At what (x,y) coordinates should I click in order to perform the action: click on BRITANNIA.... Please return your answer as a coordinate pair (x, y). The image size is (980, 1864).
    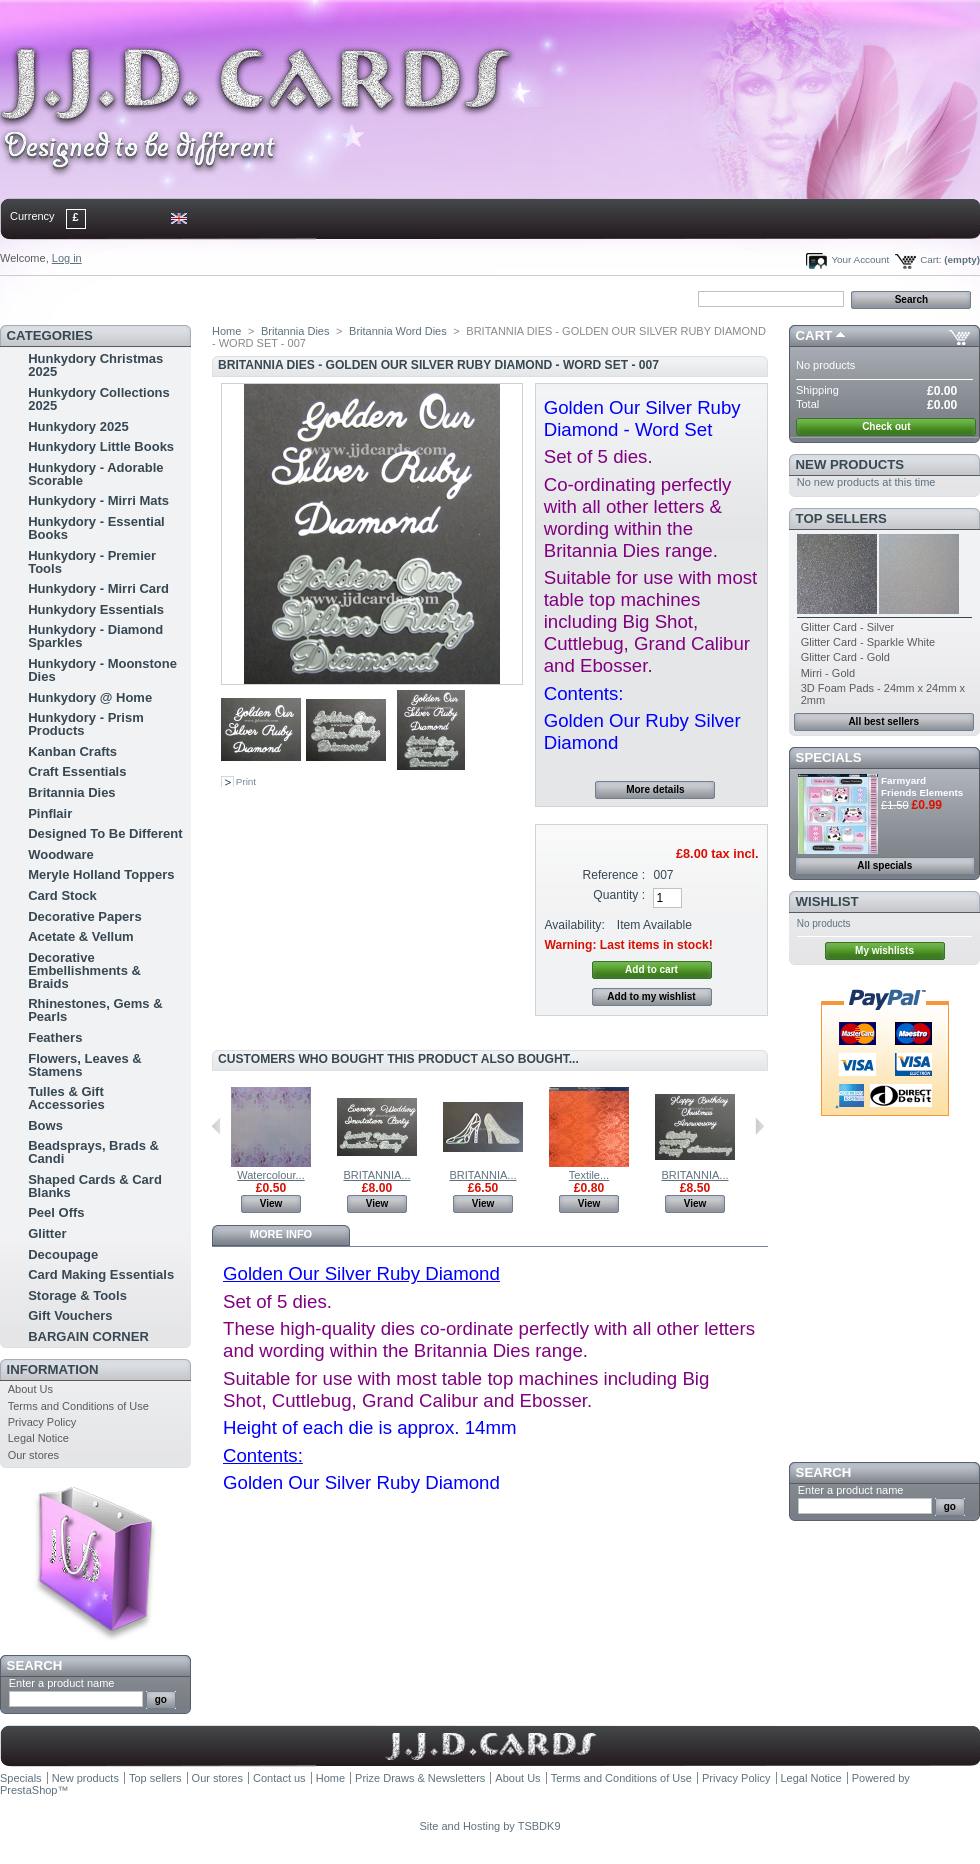
    Looking at the image, I should click on (376, 1175).